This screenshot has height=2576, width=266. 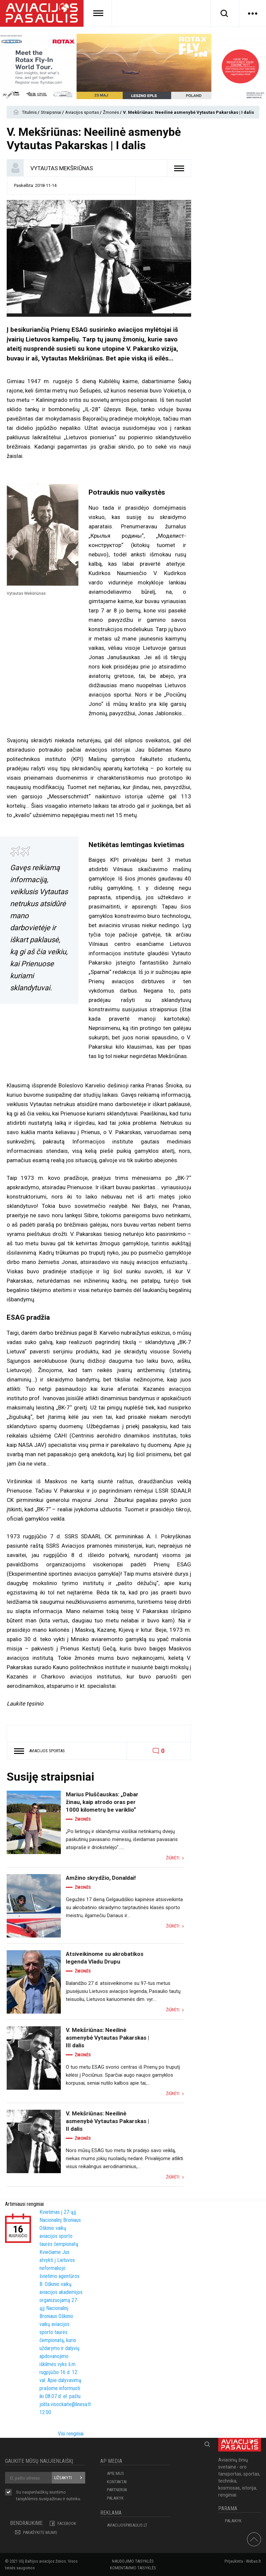 I want to click on PARTNERIAI, so click(x=117, y=2489).